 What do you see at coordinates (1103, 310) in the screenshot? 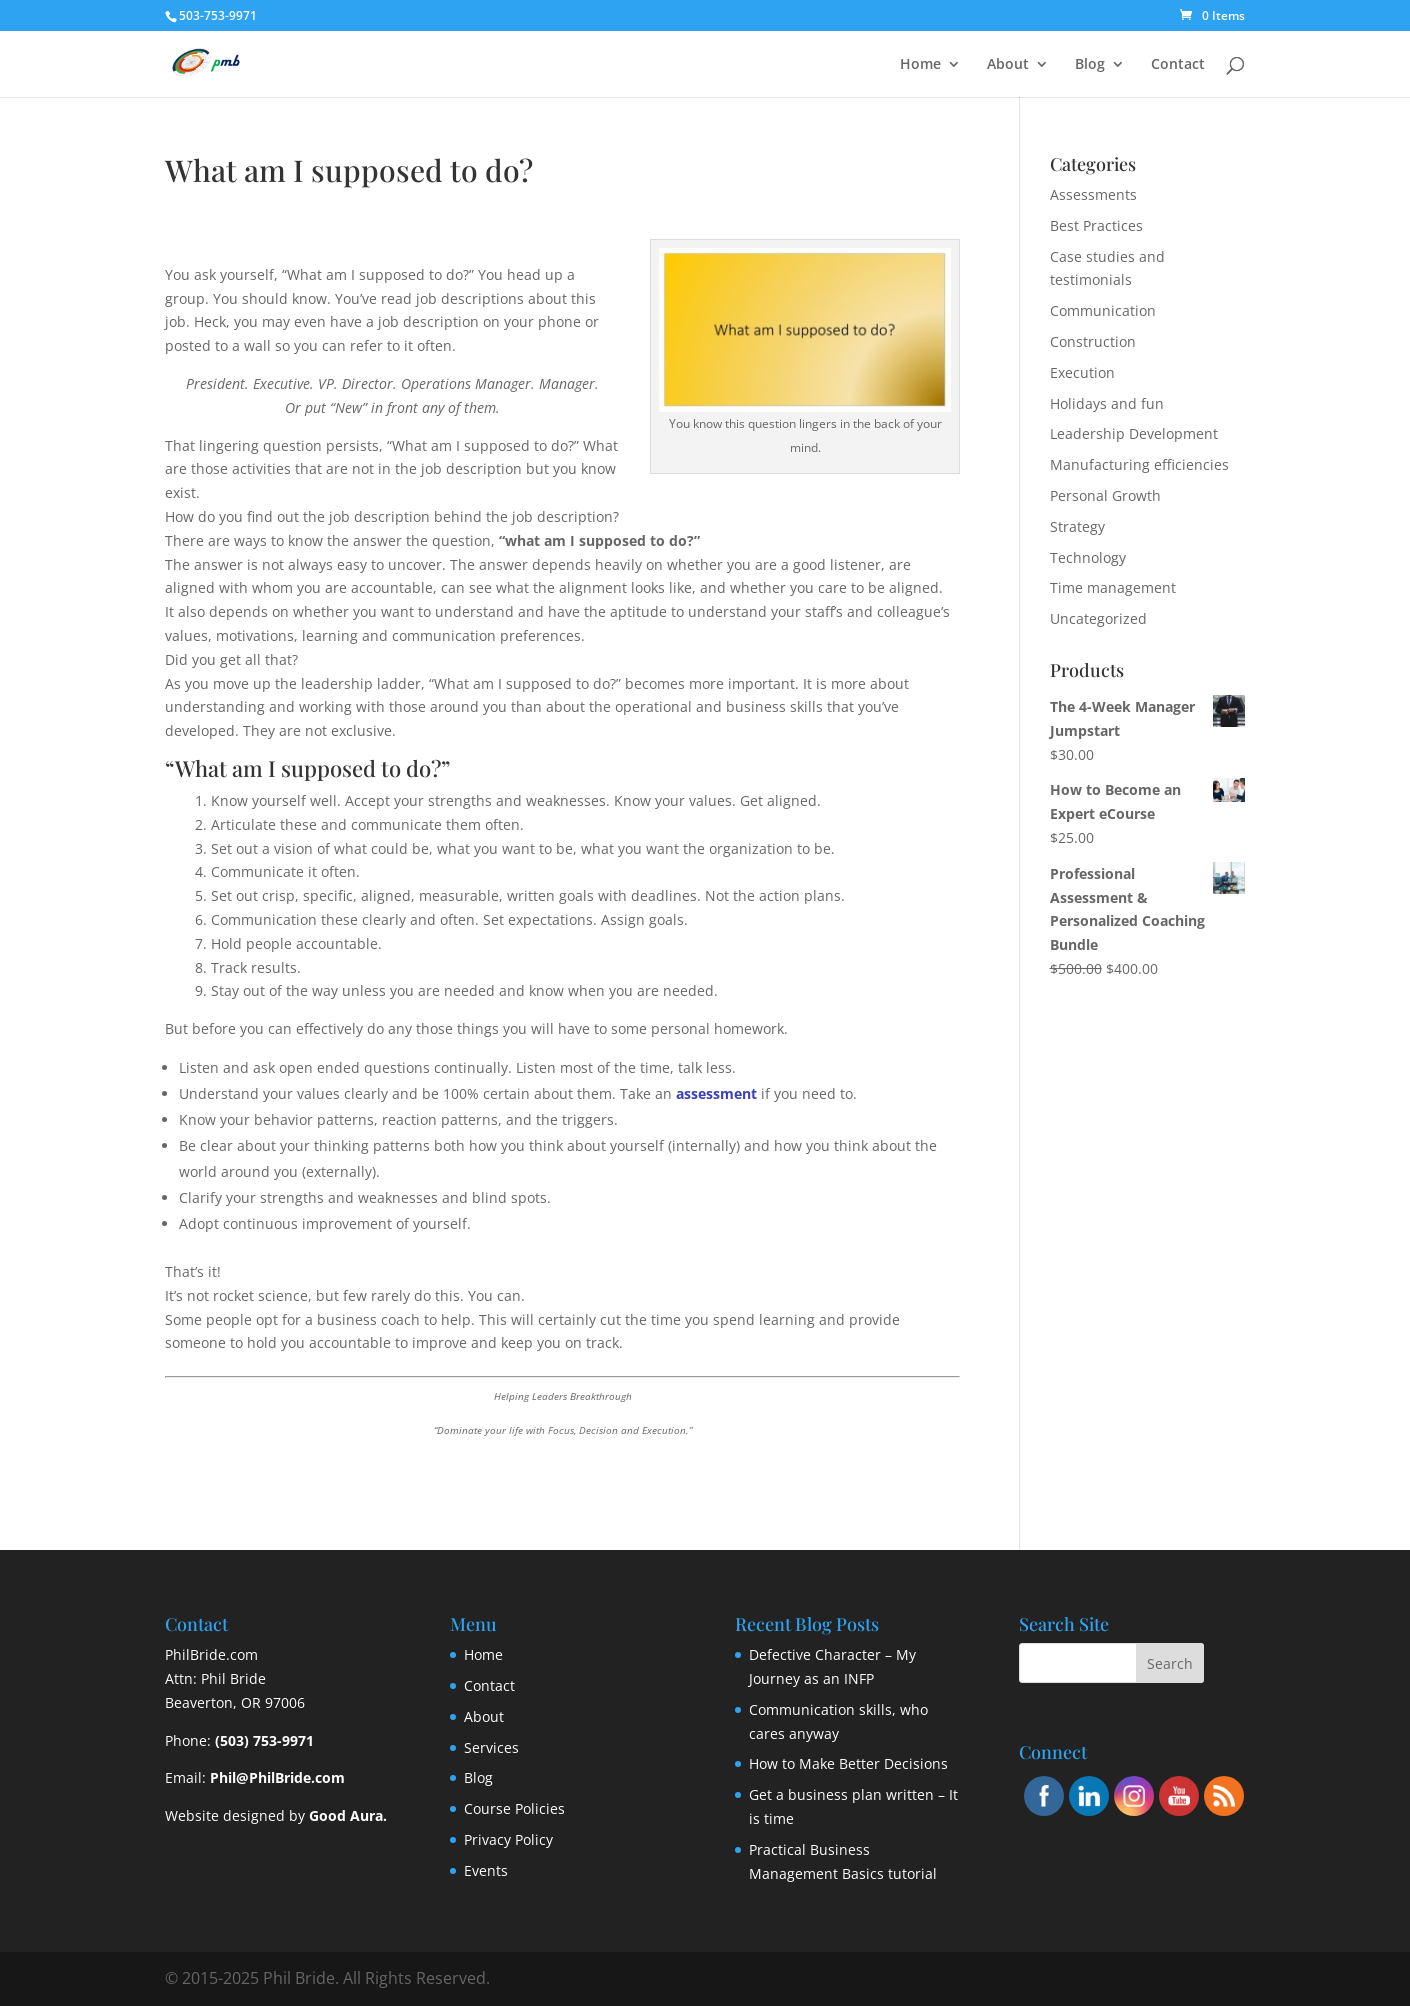
I see `Communication` at bounding box center [1103, 310].